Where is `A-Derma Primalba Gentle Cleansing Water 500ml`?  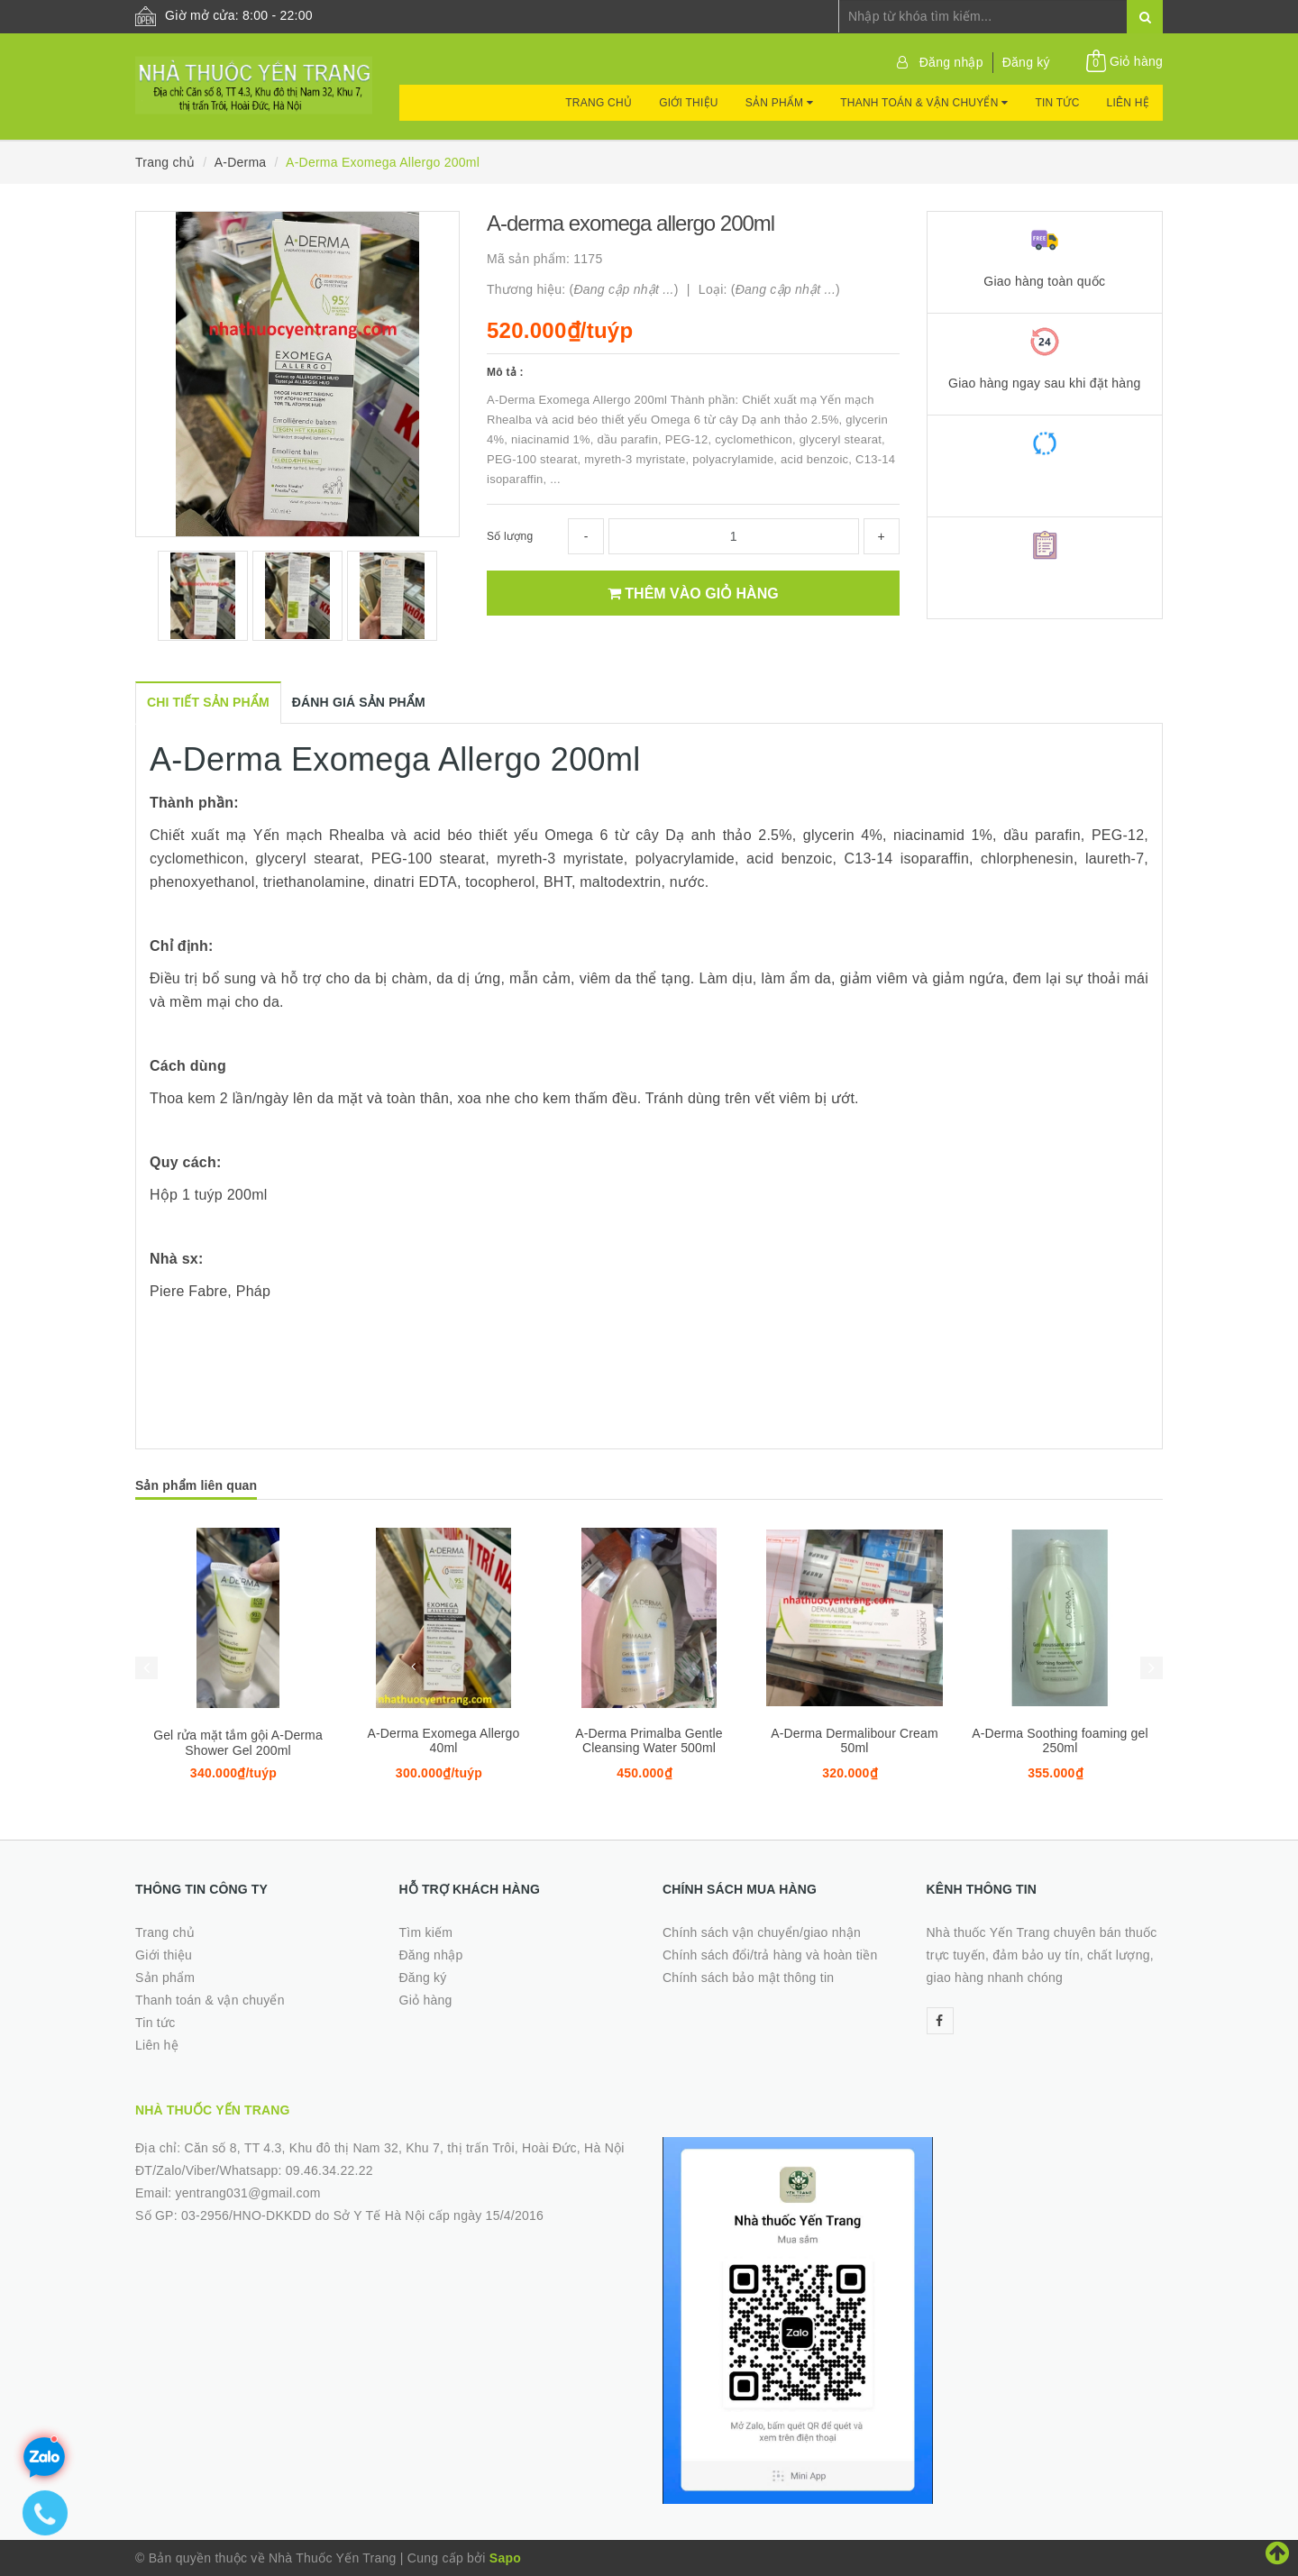 A-Derma Primalba Gentle Cleansing Water 500ml is located at coordinates (649, 1740).